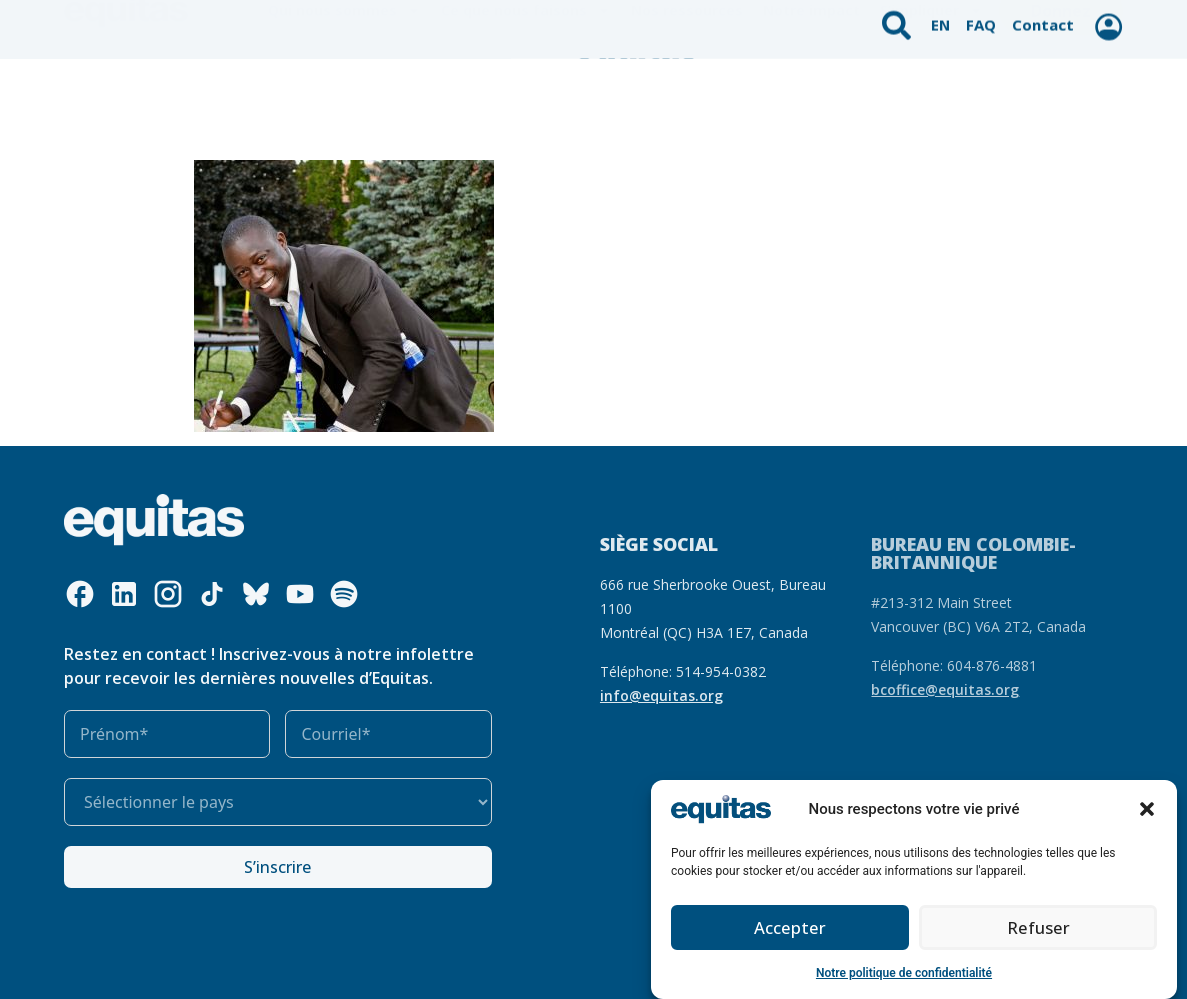  I want to click on Nos ressources, so click(687, 89).